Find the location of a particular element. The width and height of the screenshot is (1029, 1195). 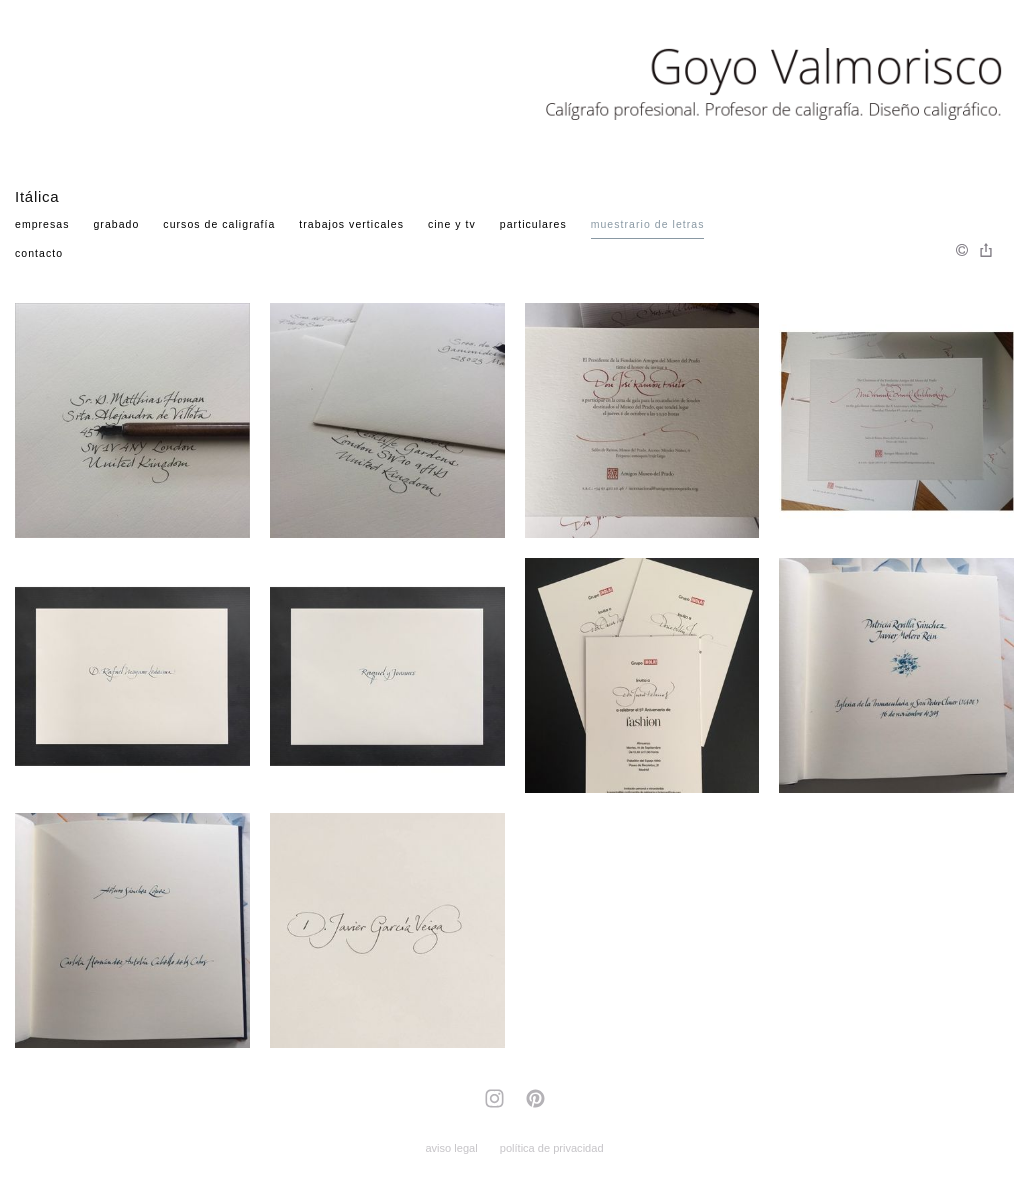

Cine y TV is located at coordinates (452, 224).